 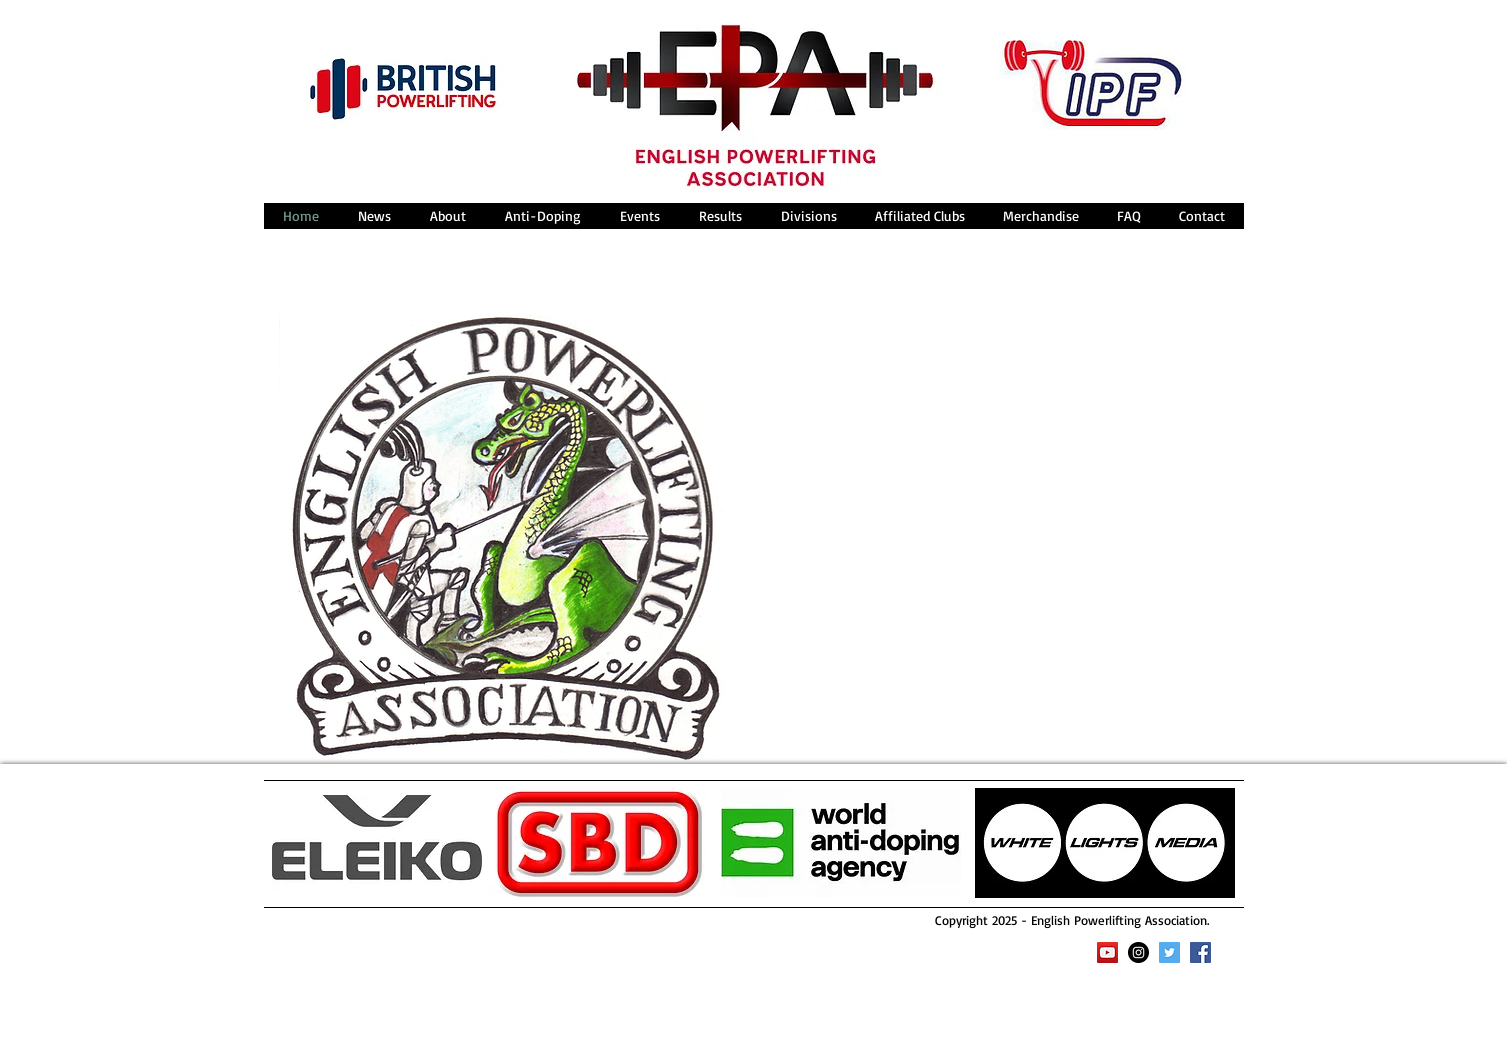 I want to click on [Instagram - Black Circle], so click(x=1138, y=952).